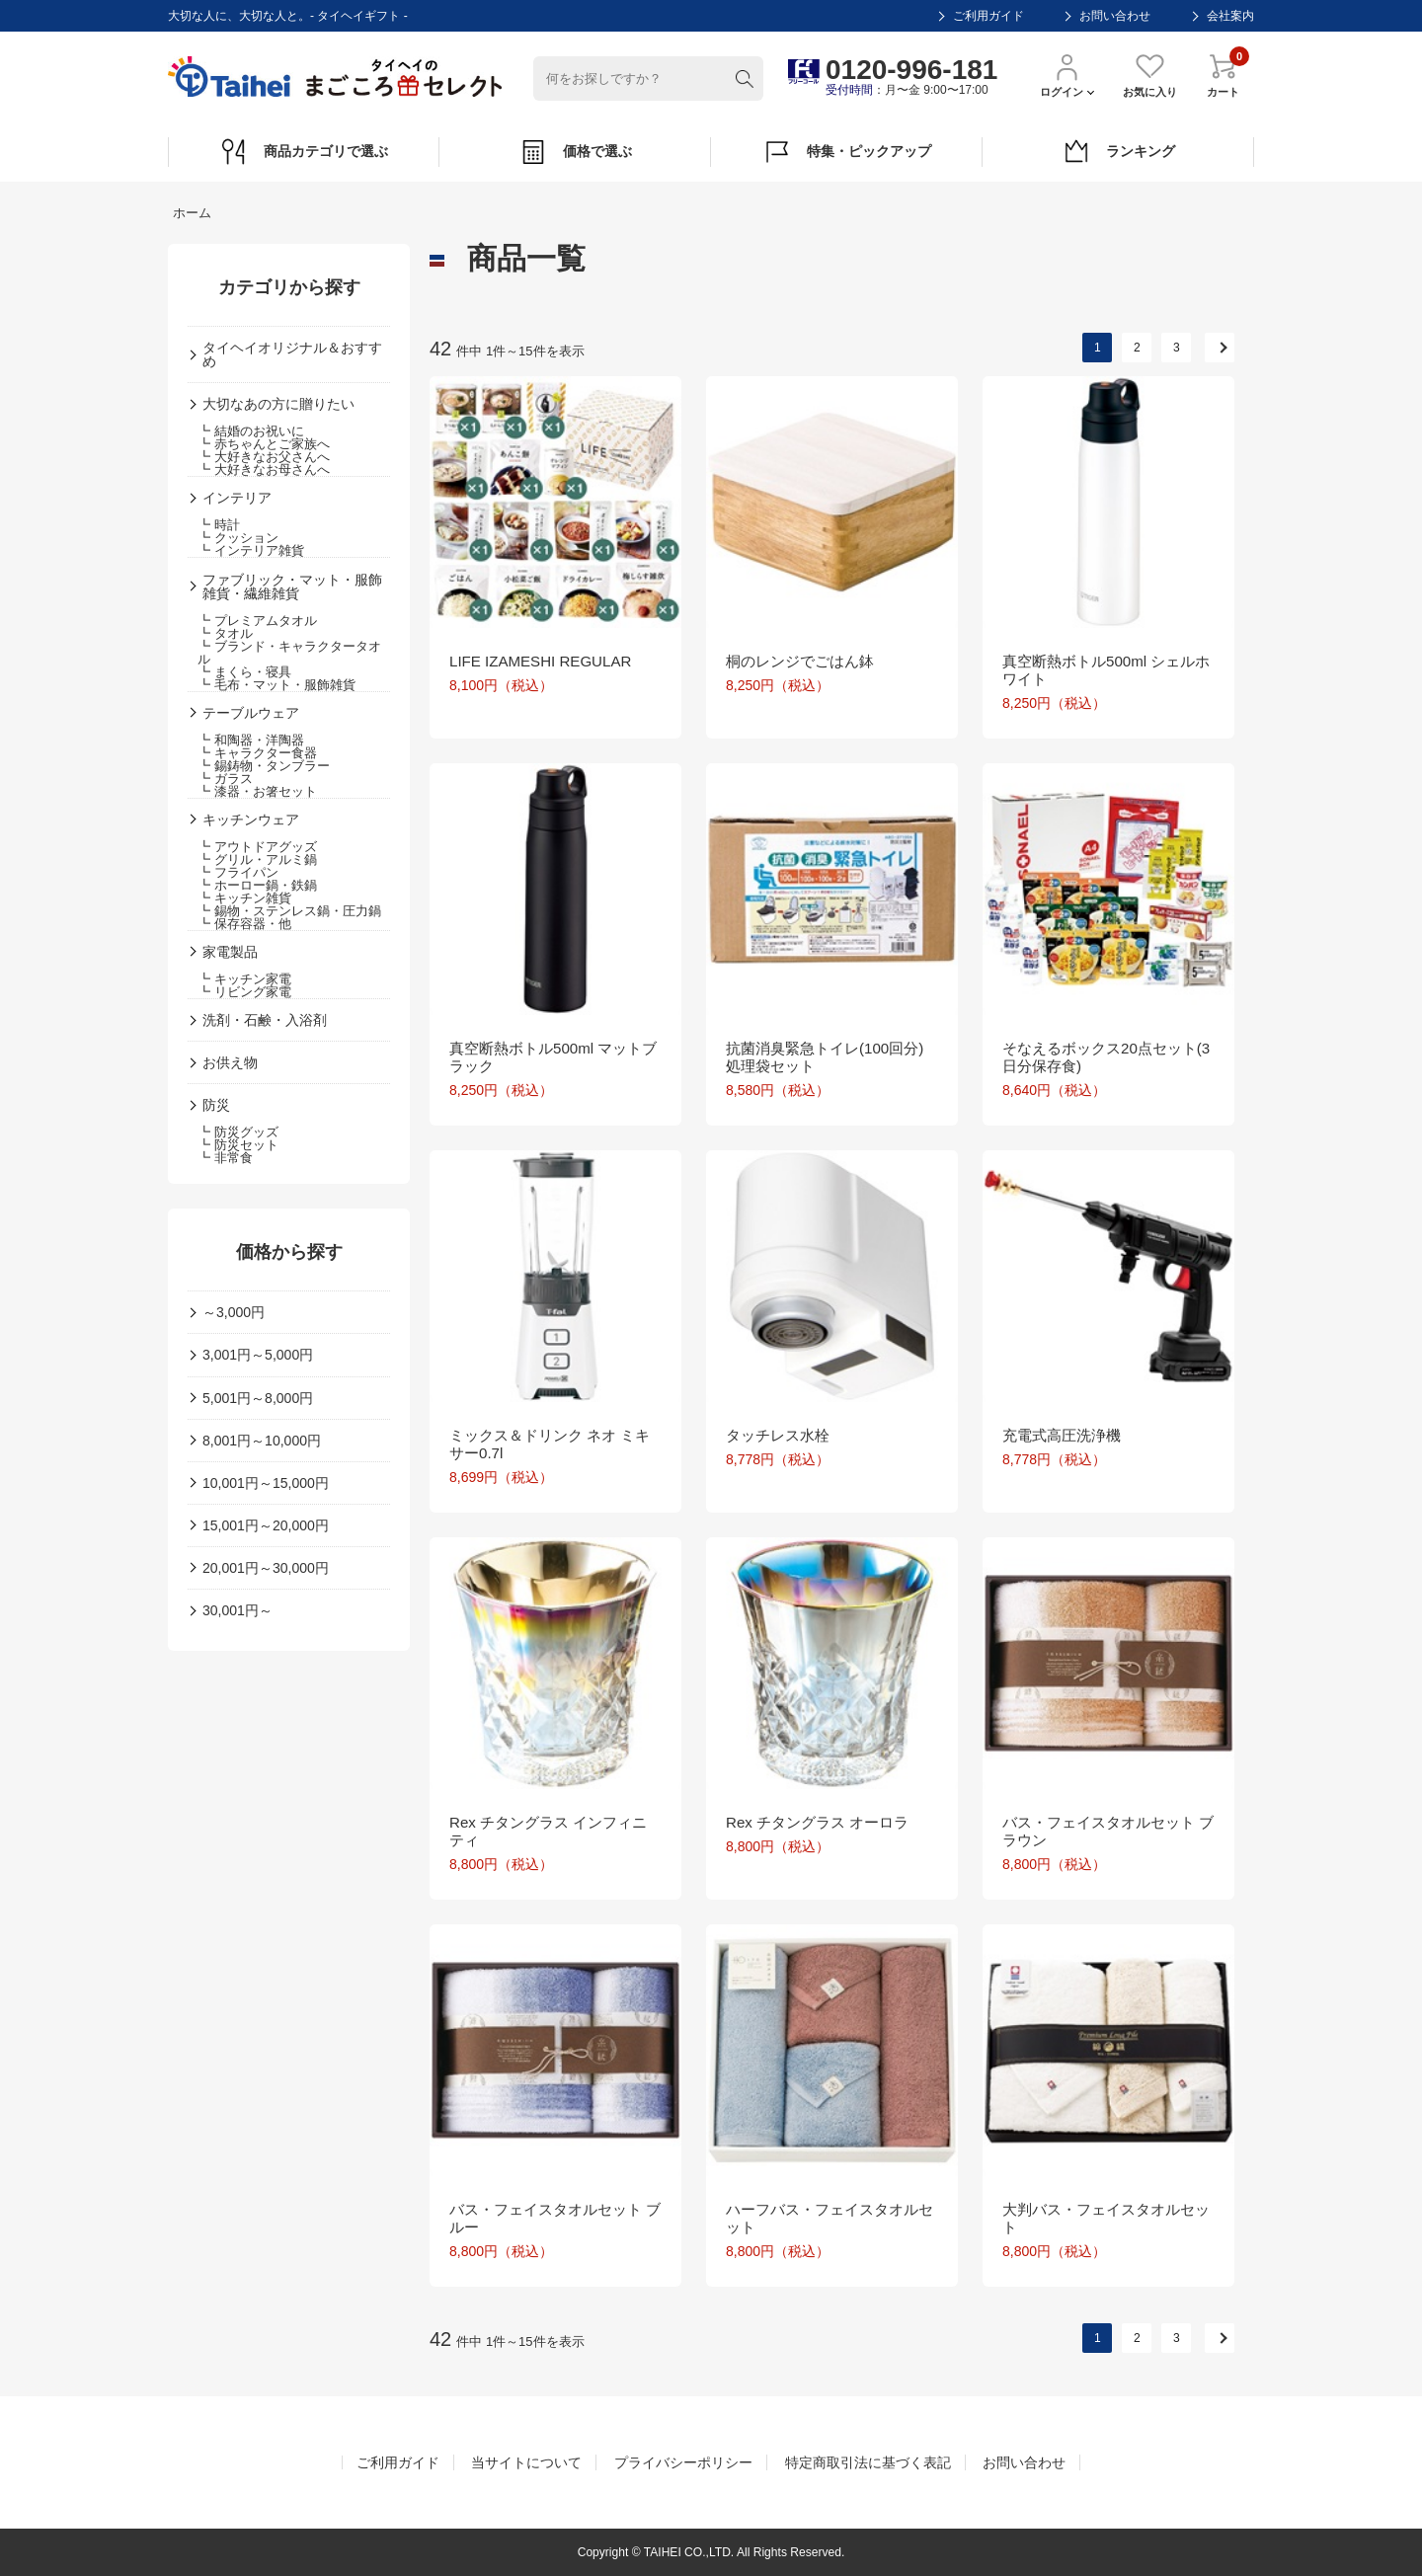  I want to click on ランキング, so click(1118, 152).